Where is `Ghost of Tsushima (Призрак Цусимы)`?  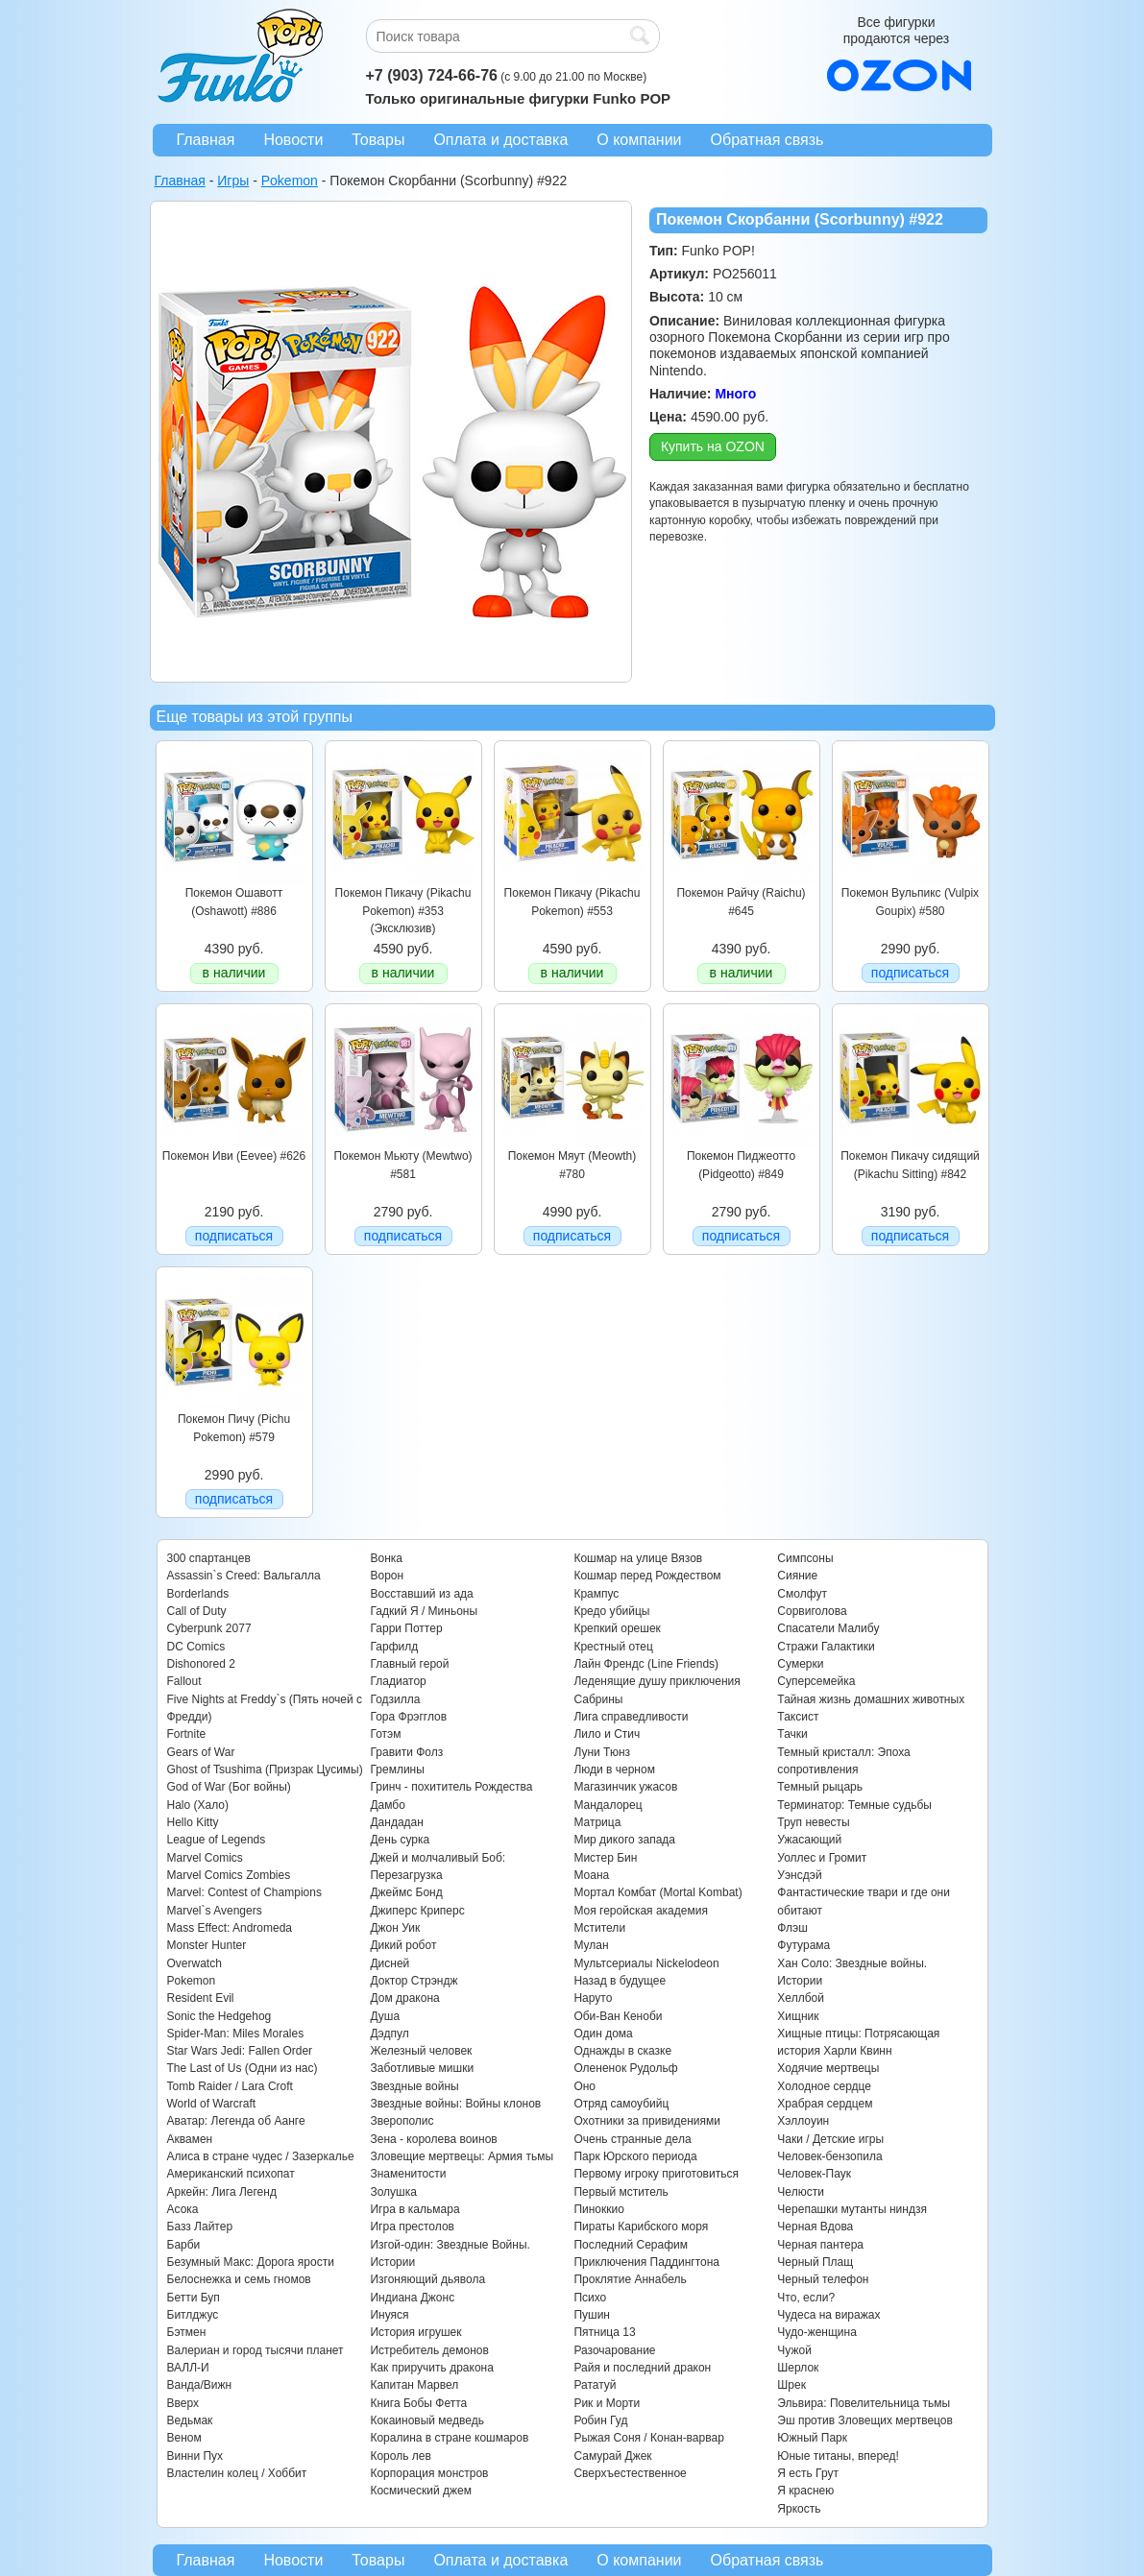
Ghost of Tsushima (Призрак Цусимы) is located at coordinates (265, 1769).